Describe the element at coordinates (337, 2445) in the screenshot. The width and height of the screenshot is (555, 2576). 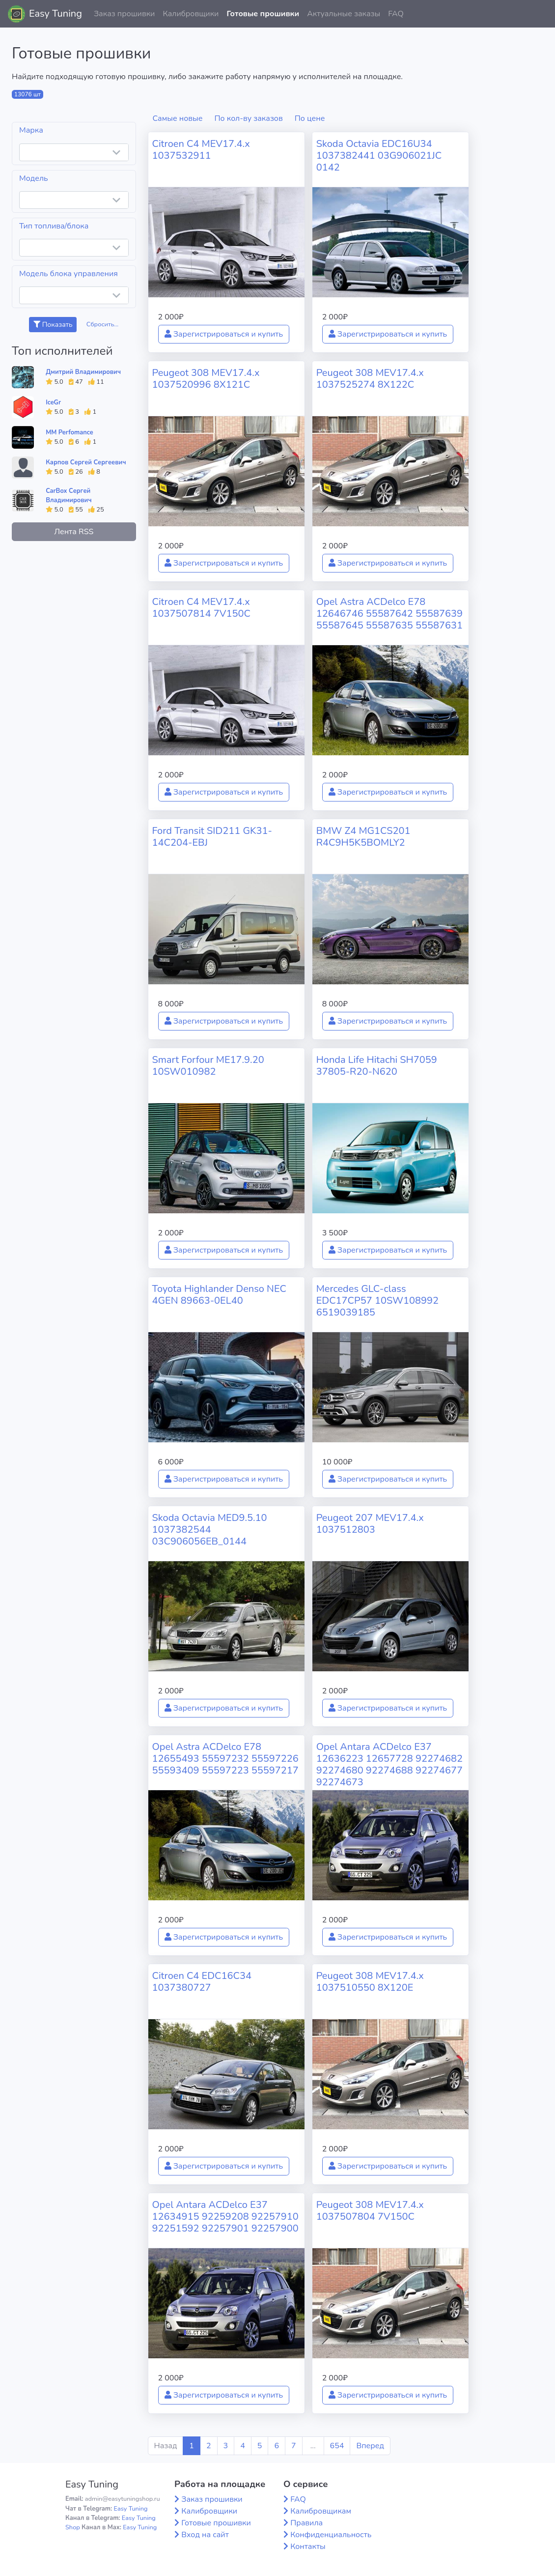
I see `654` at that location.